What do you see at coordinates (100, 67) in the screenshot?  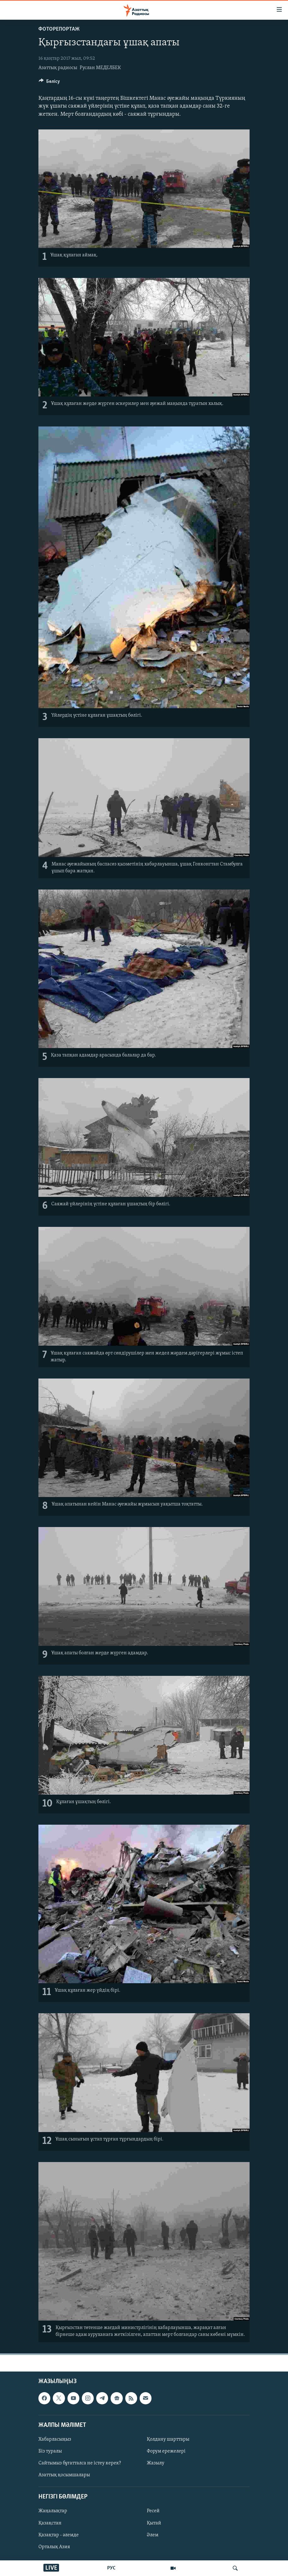 I see `Руслан МЕДЕЛБЕК` at bounding box center [100, 67].